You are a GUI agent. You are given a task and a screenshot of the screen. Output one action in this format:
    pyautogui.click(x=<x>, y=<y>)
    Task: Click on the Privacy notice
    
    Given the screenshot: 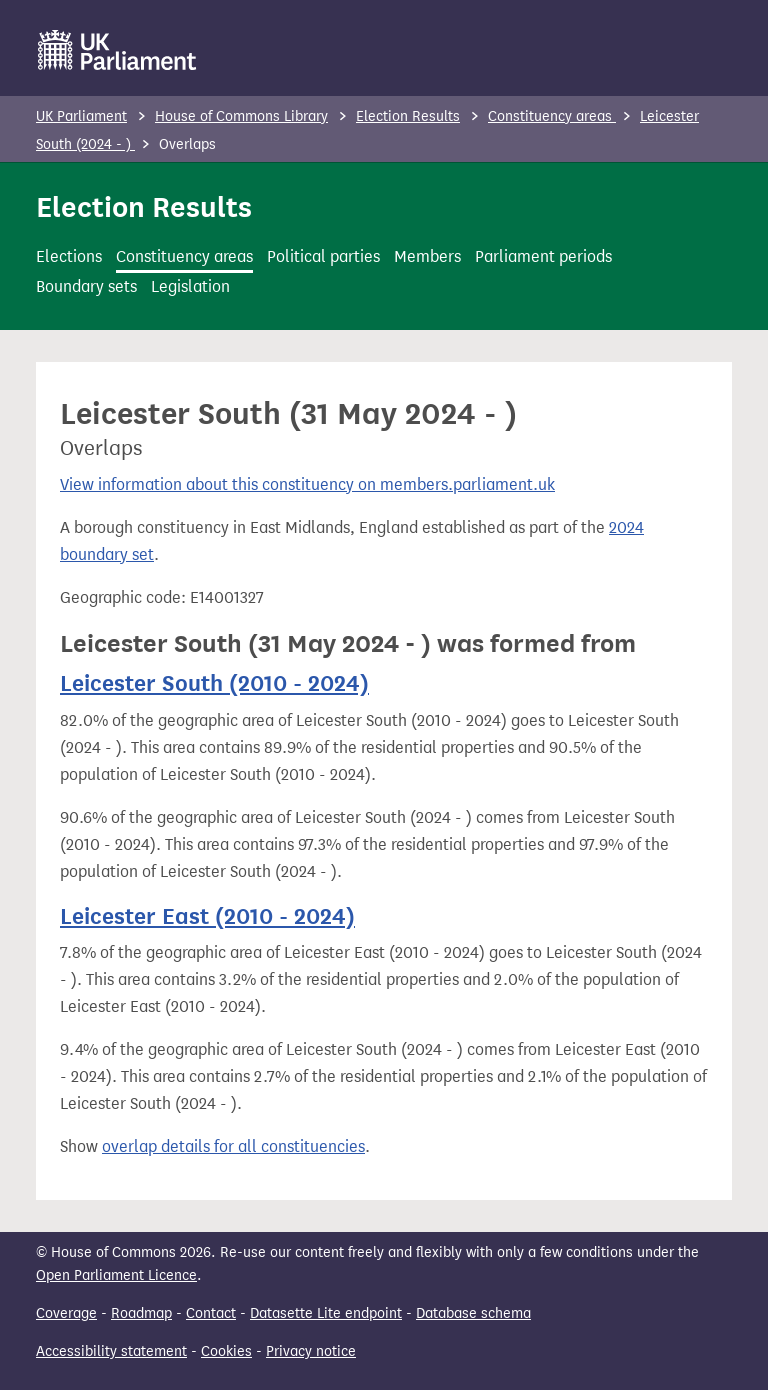 What is the action you would take?
    pyautogui.click(x=311, y=1351)
    